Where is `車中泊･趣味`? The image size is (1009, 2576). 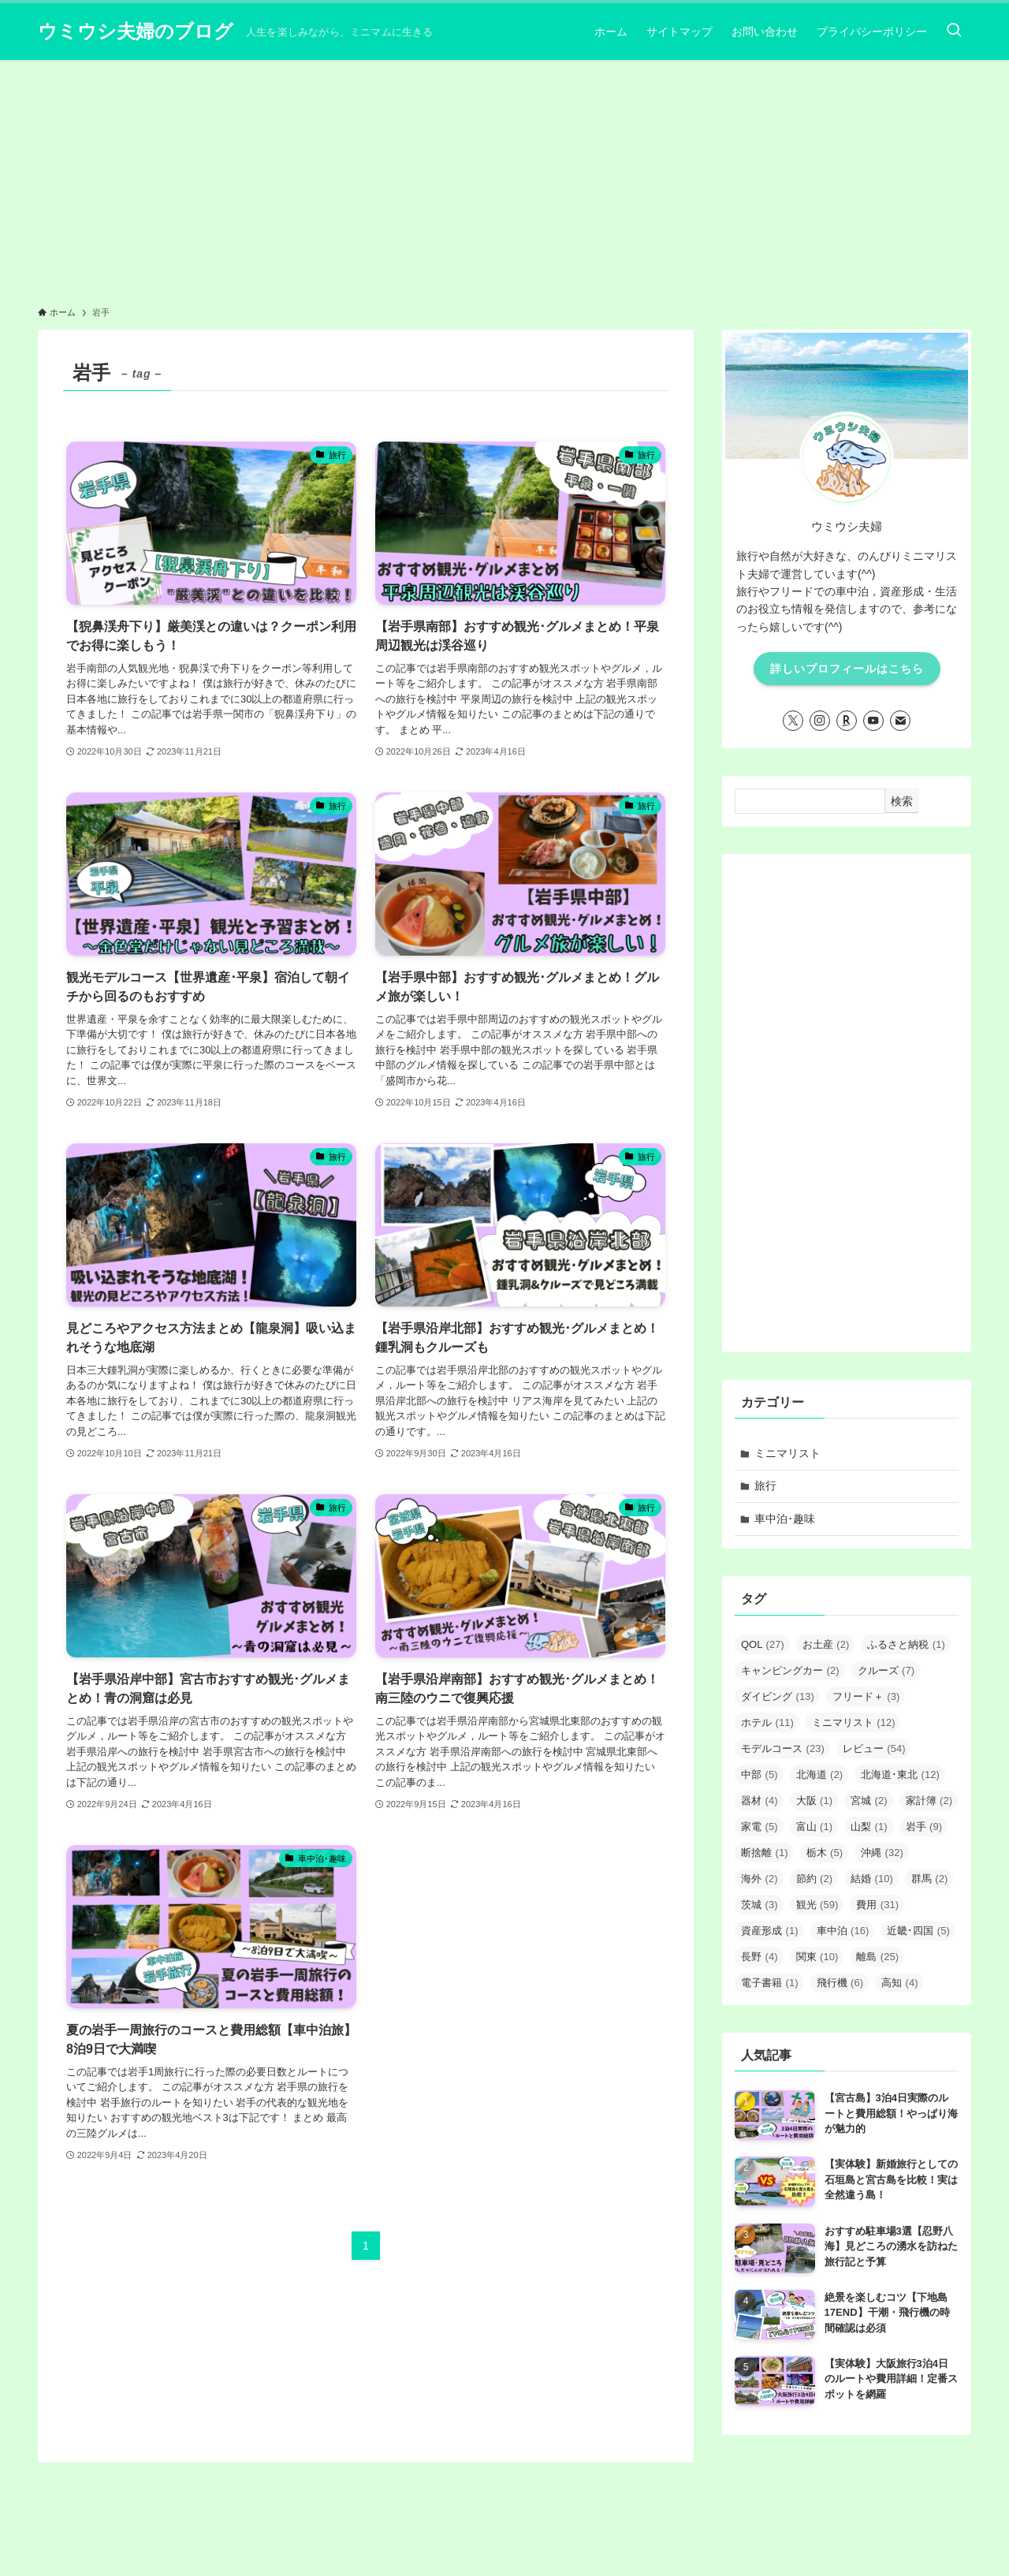
車中泊･趣味 is located at coordinates (784, 1518).